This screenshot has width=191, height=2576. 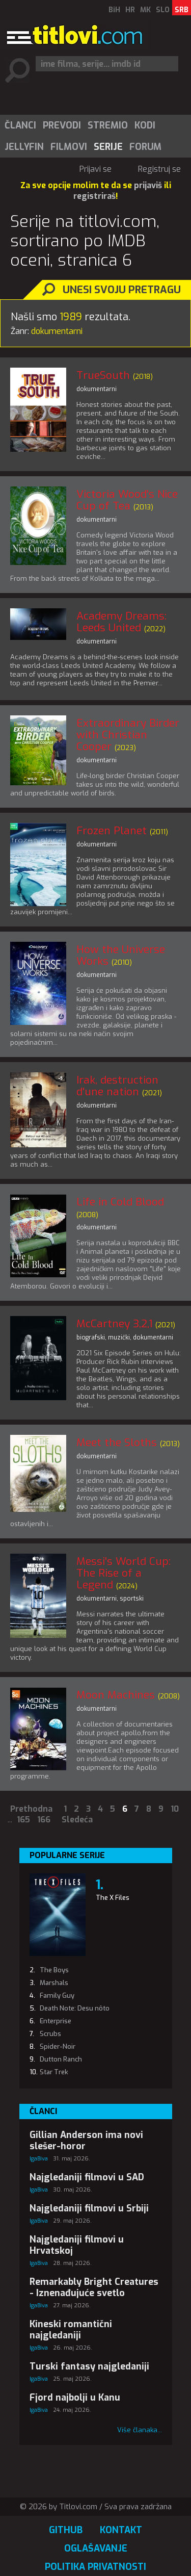 What do you see at coordinates (77, 1819) in the screenshot?
I see `Sledeća` at bounding box center [77, 1819].